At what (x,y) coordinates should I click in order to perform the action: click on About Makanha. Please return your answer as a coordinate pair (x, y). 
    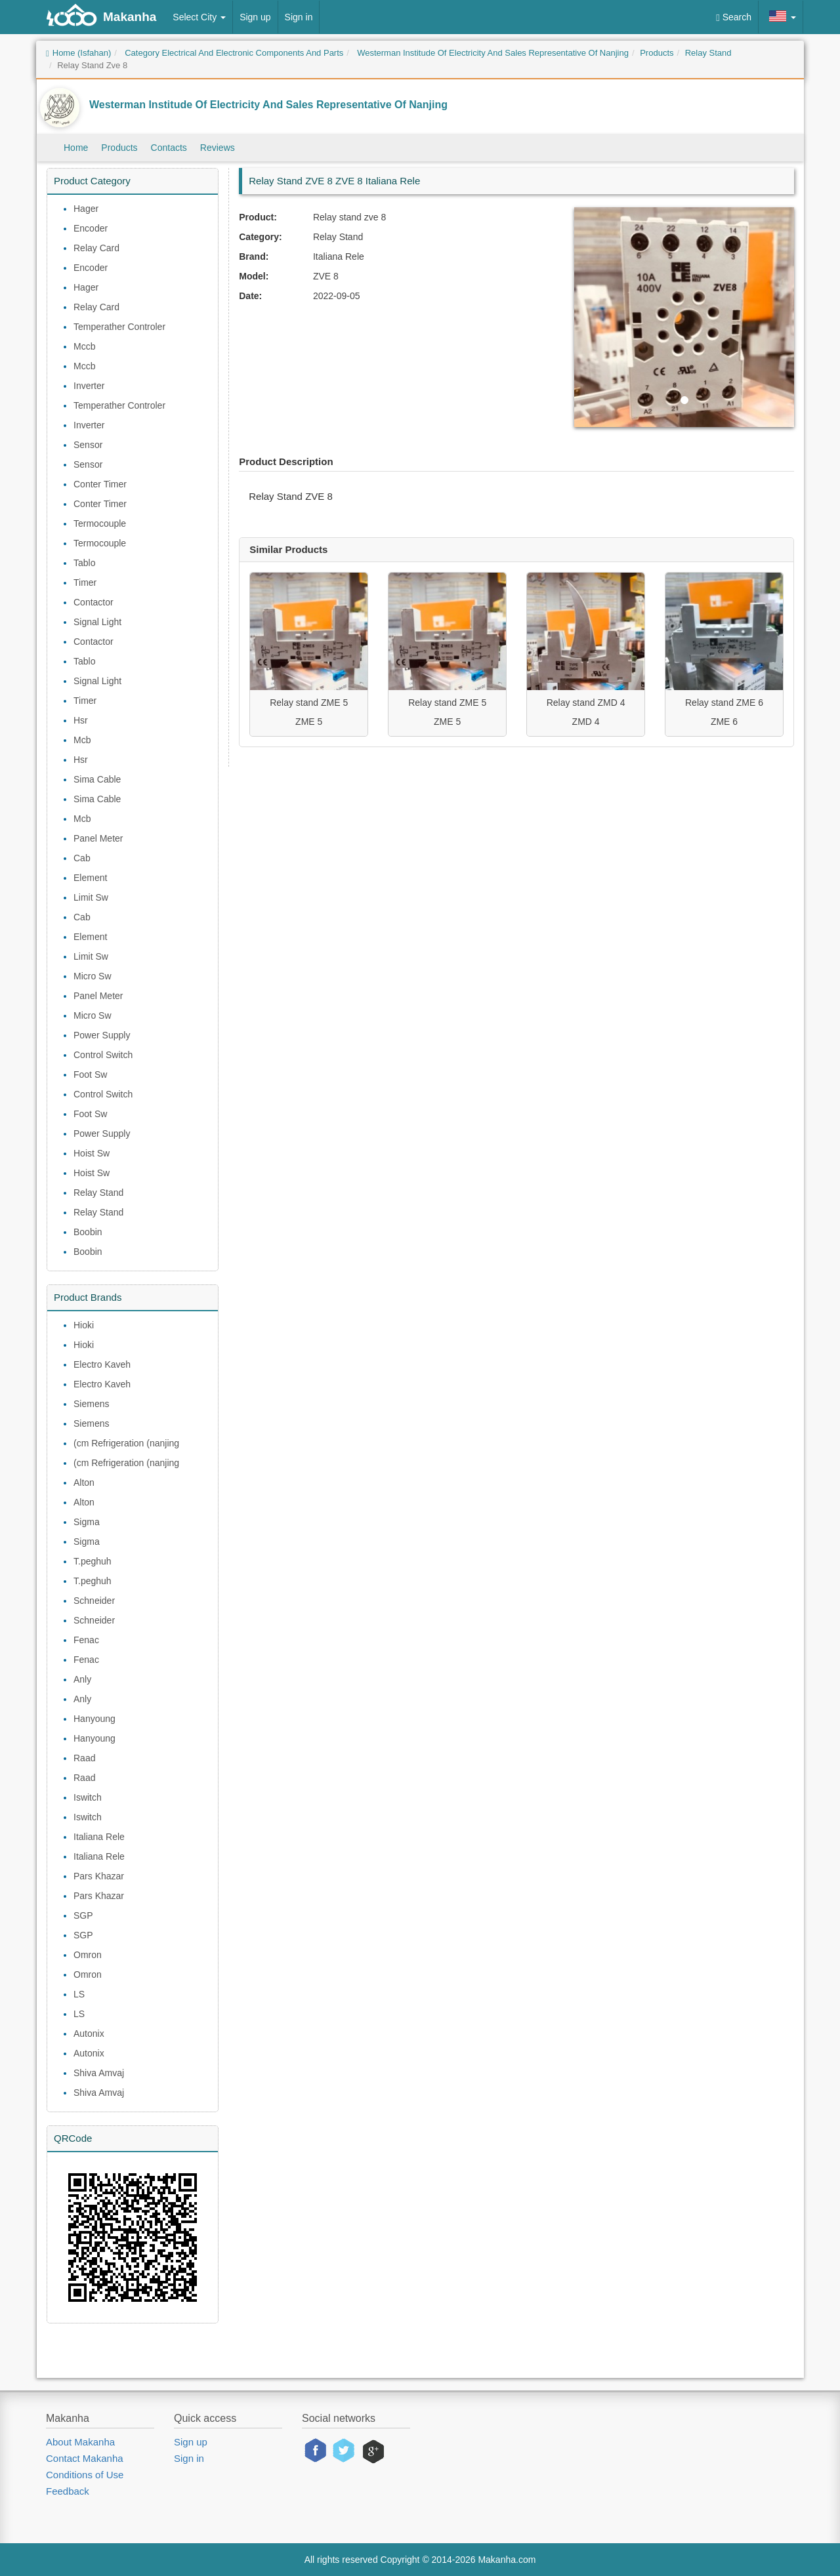
    Looking at the image, I should click on (80, 2441).